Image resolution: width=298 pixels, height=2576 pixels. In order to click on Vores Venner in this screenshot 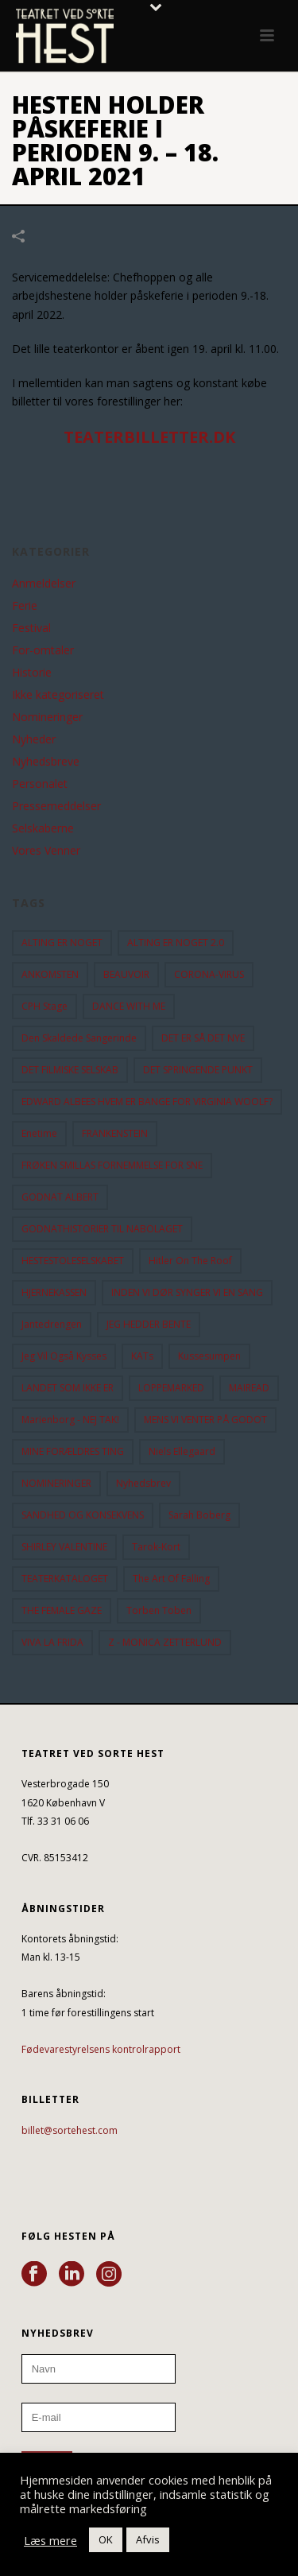, I will do `click(46, 851)`.